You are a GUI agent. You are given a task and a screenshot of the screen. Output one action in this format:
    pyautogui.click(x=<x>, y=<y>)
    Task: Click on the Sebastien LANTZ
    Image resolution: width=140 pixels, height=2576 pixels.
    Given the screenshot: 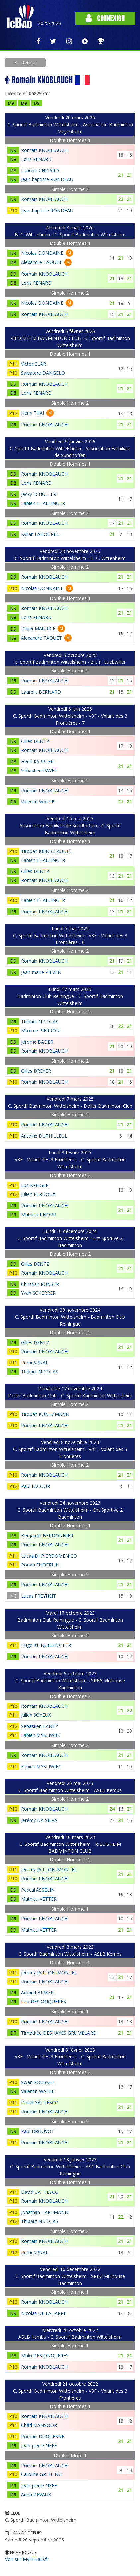 What is the action you would take?
    pyautogui.click(x=39, y=1726)
    